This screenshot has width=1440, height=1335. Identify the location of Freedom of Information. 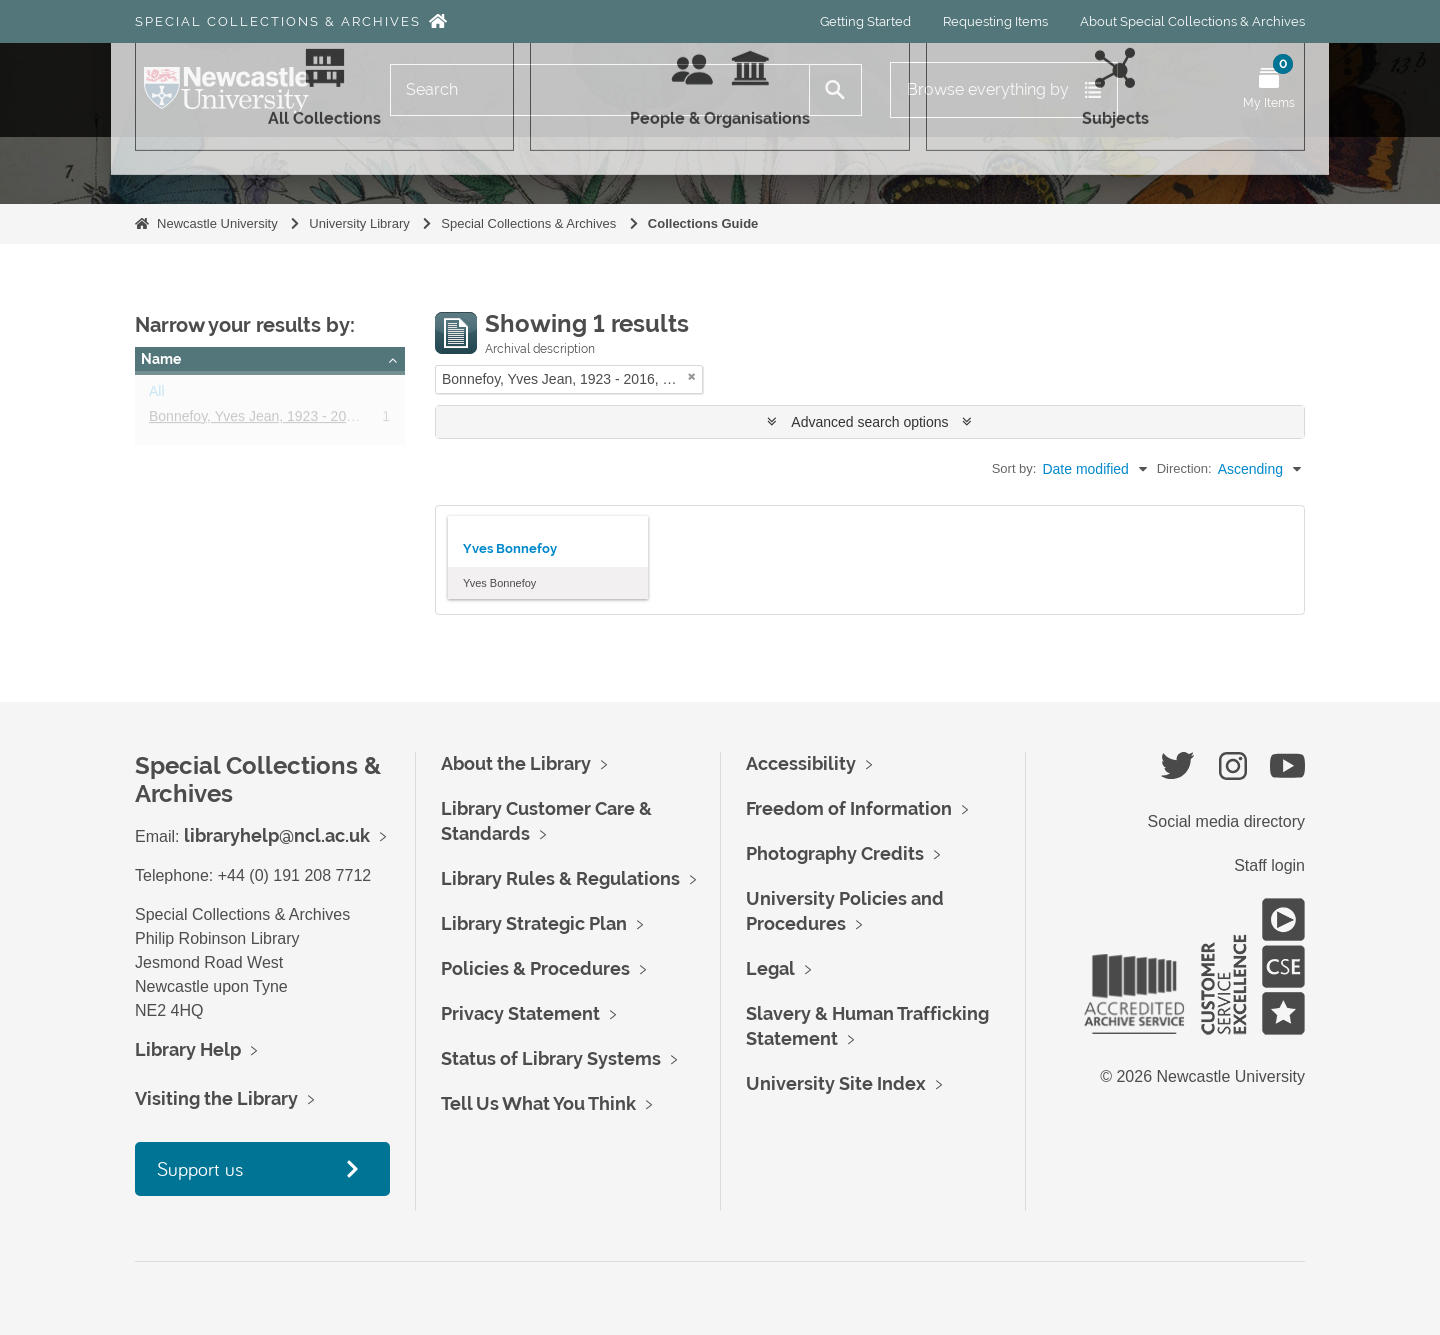
(849, 808).